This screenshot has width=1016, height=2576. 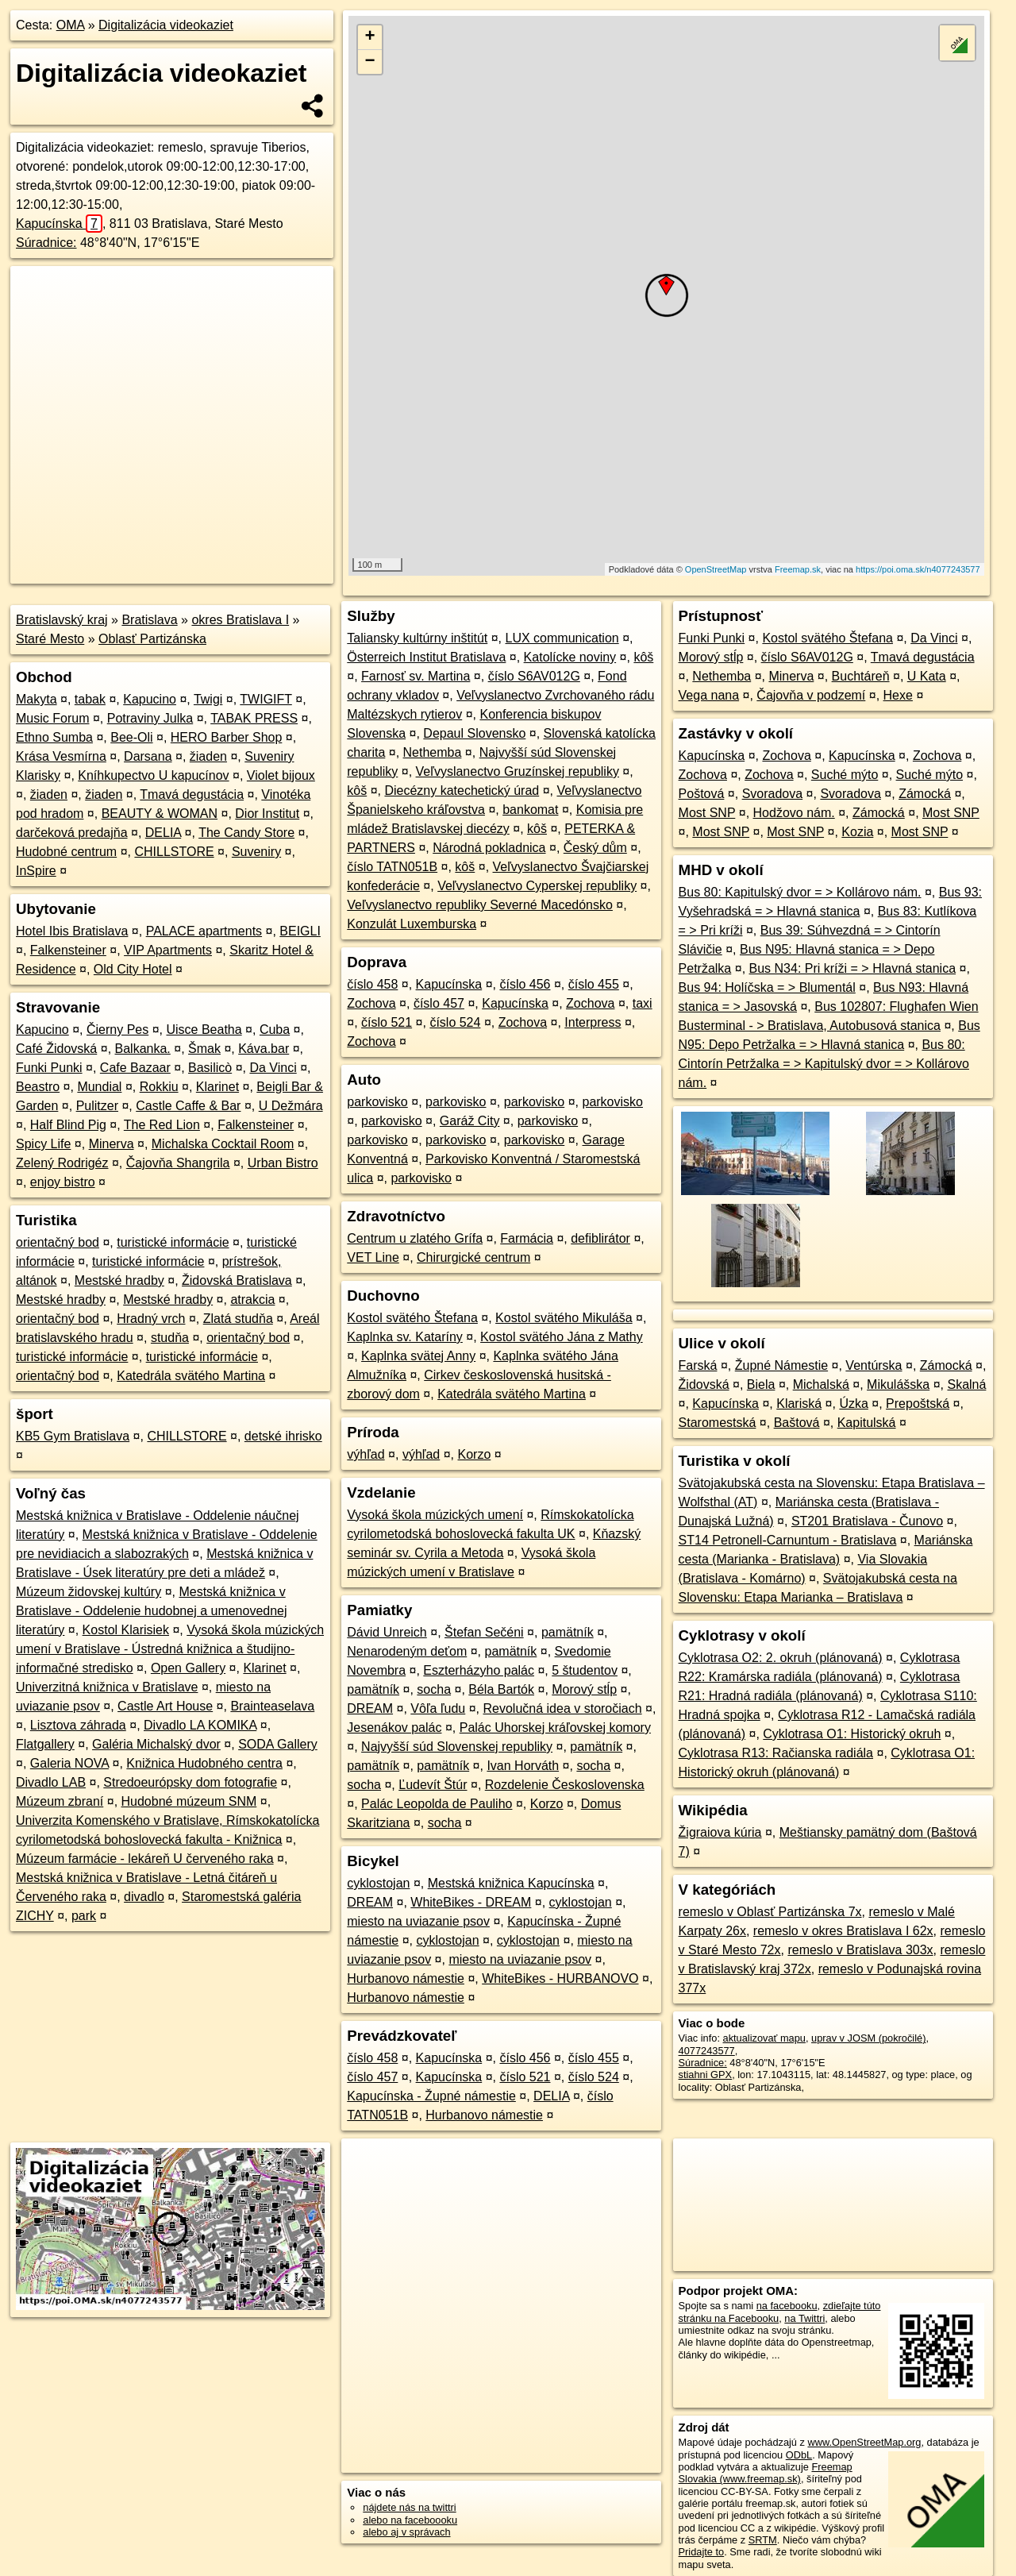 What do you see at coordinates (66, 851) in the screenshot?
I see `Hudobné centrum` at bounding box center [66, 851].